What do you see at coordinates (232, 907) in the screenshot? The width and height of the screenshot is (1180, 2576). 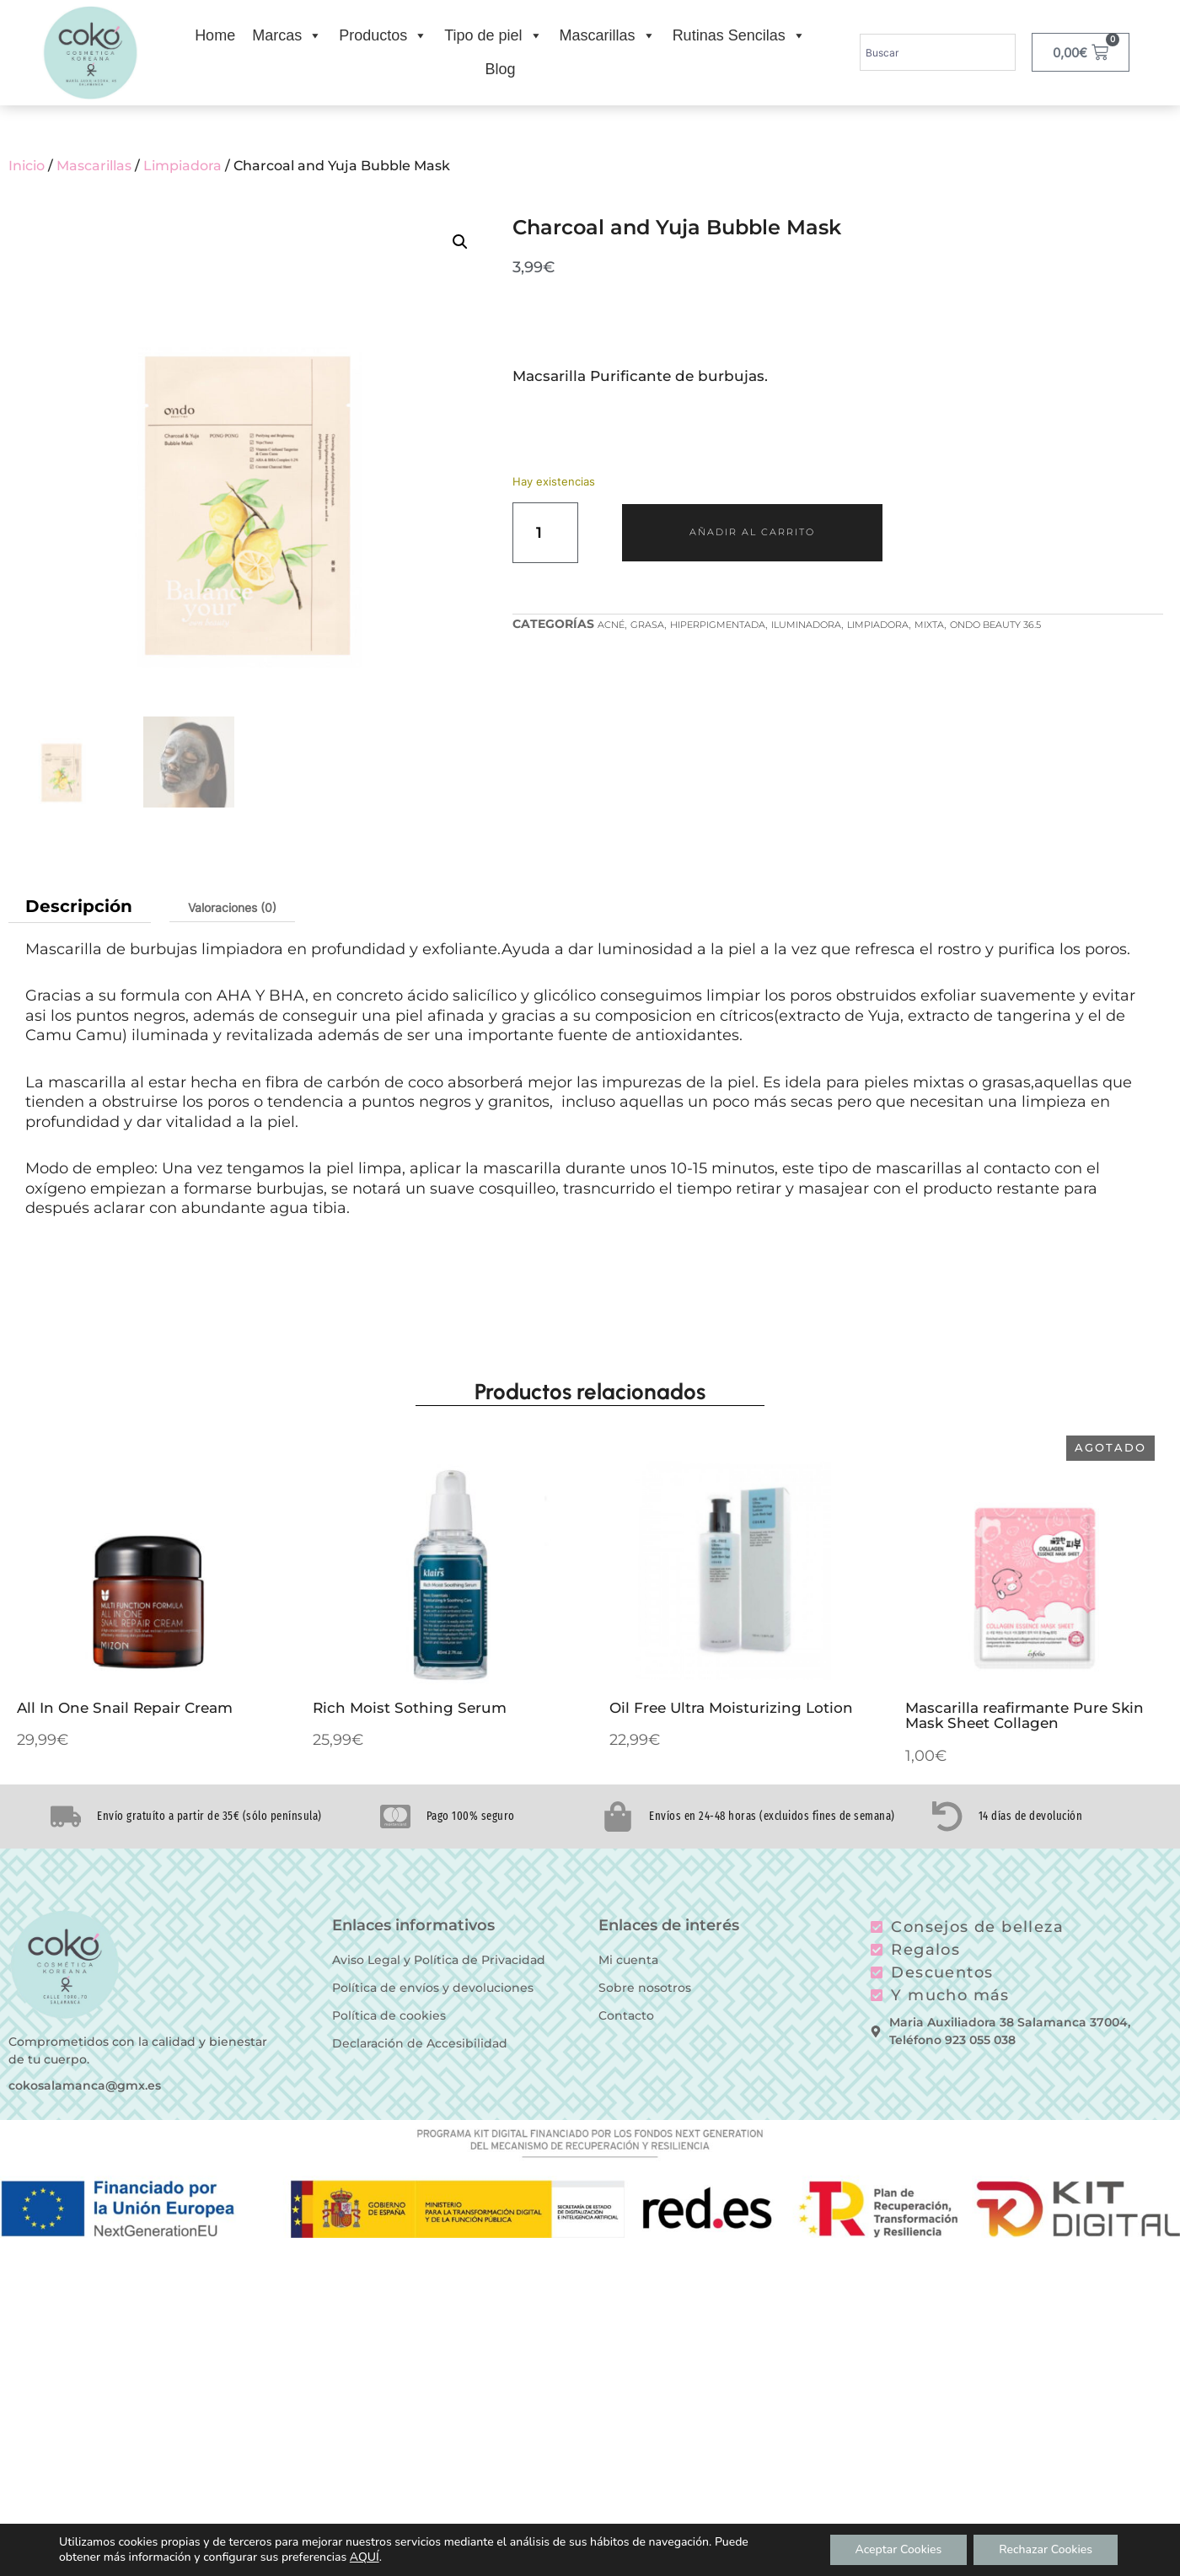 I see `Valoraciones (0) [tab]` at bounding box center [232, 907].